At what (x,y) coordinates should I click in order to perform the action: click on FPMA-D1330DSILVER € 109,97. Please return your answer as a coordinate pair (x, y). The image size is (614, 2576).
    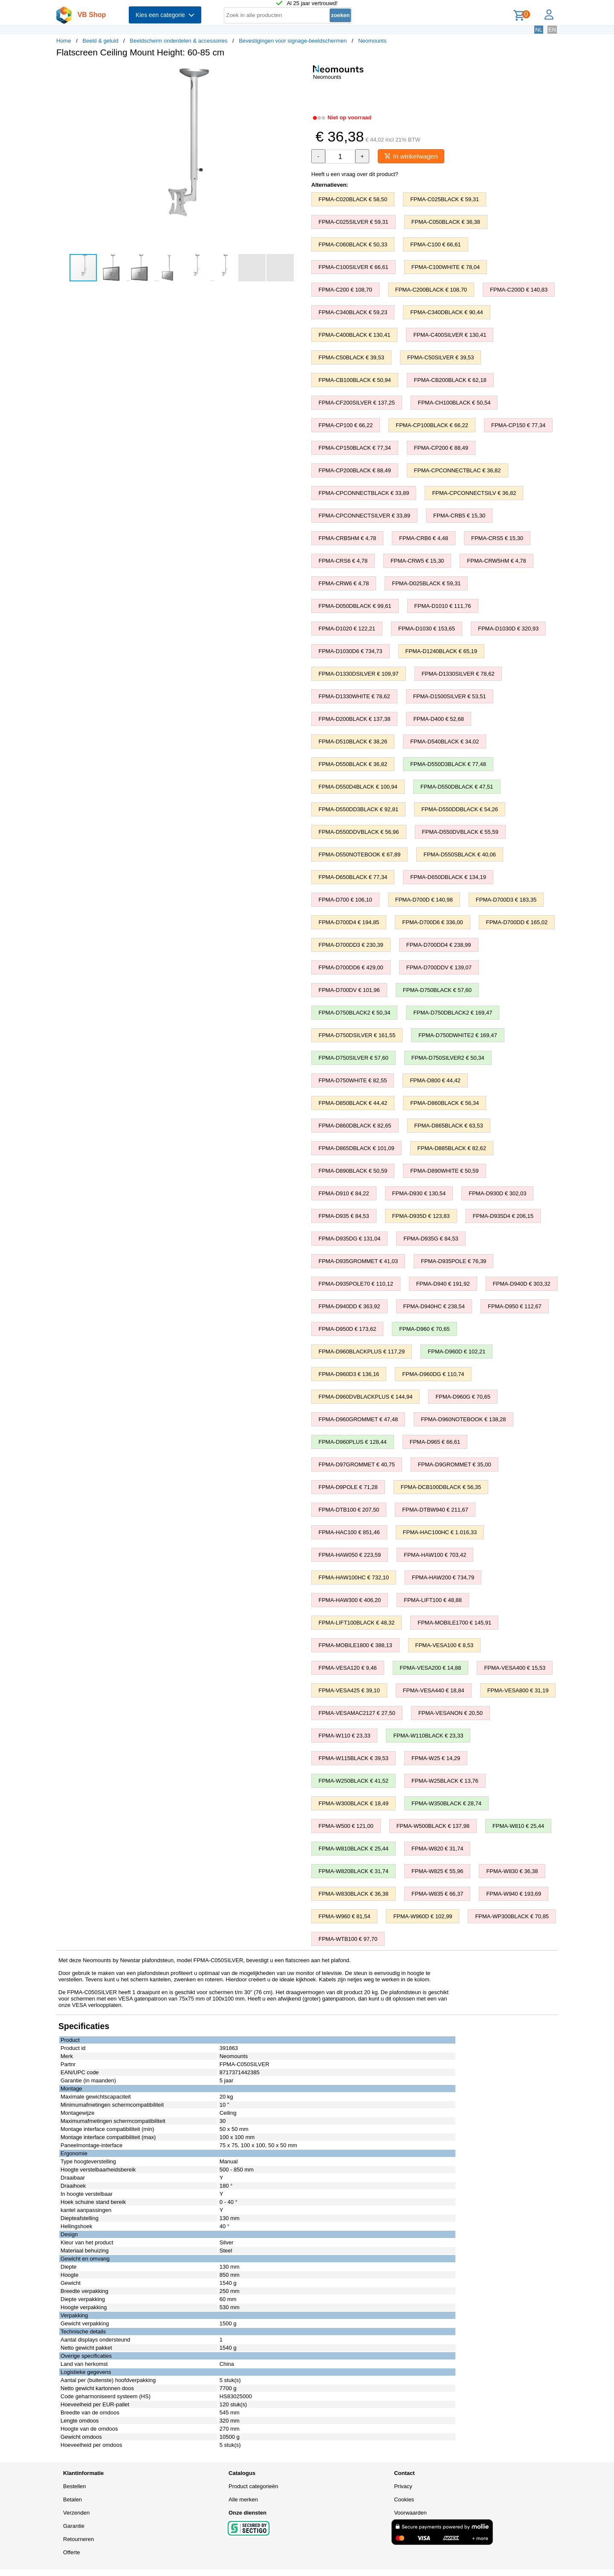
    Looking at the image, I should click on (359, 674).